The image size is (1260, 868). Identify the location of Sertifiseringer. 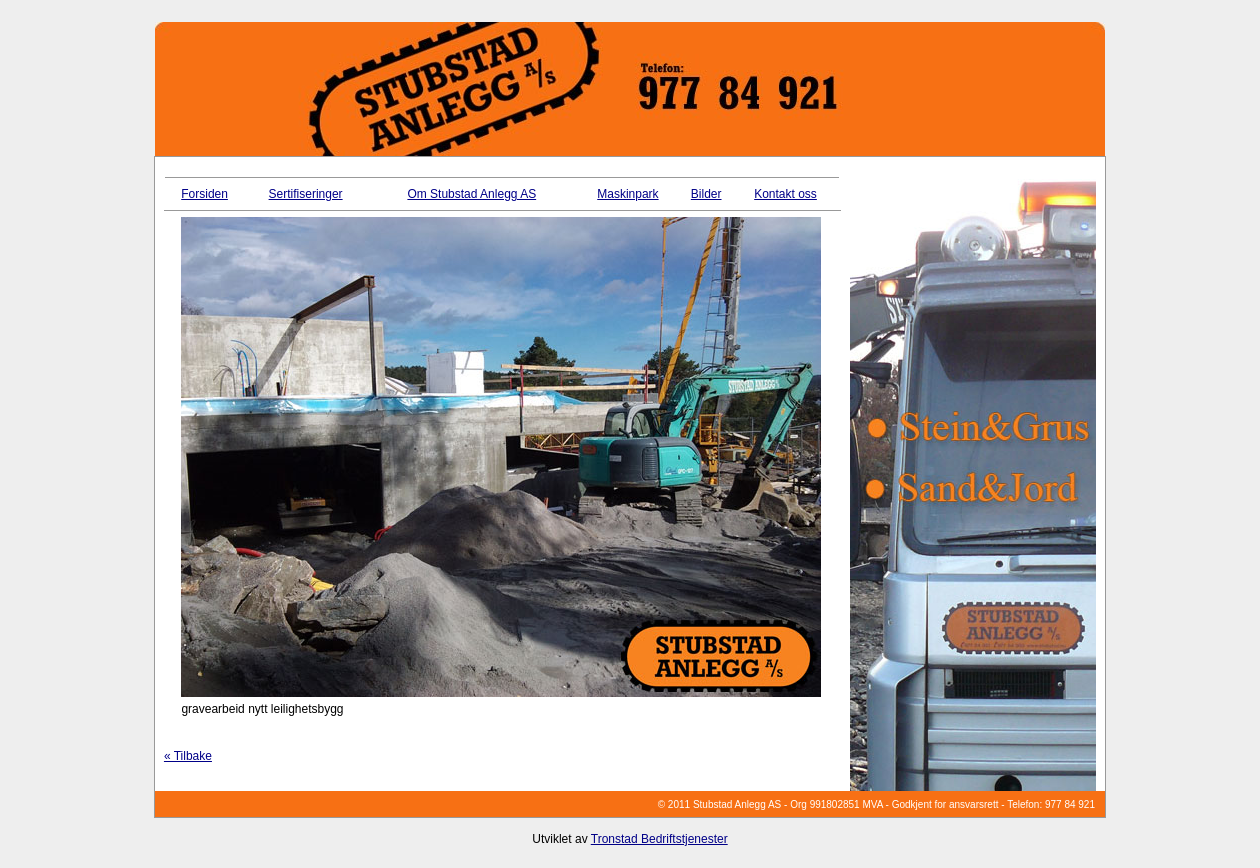
(306, 194).